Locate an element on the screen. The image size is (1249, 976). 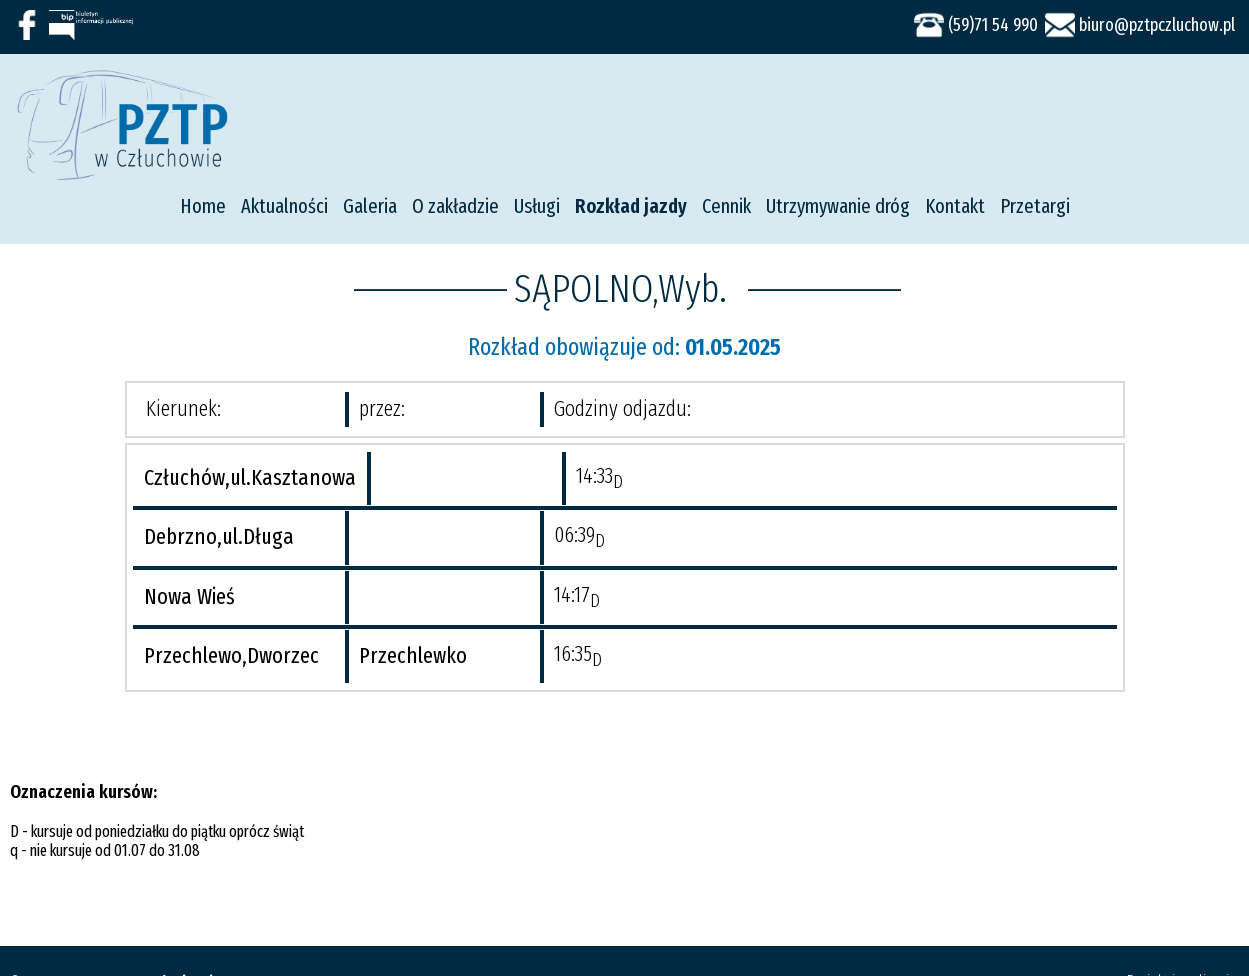
Utrzymywanie dróg is located at coordinates (838, 206).